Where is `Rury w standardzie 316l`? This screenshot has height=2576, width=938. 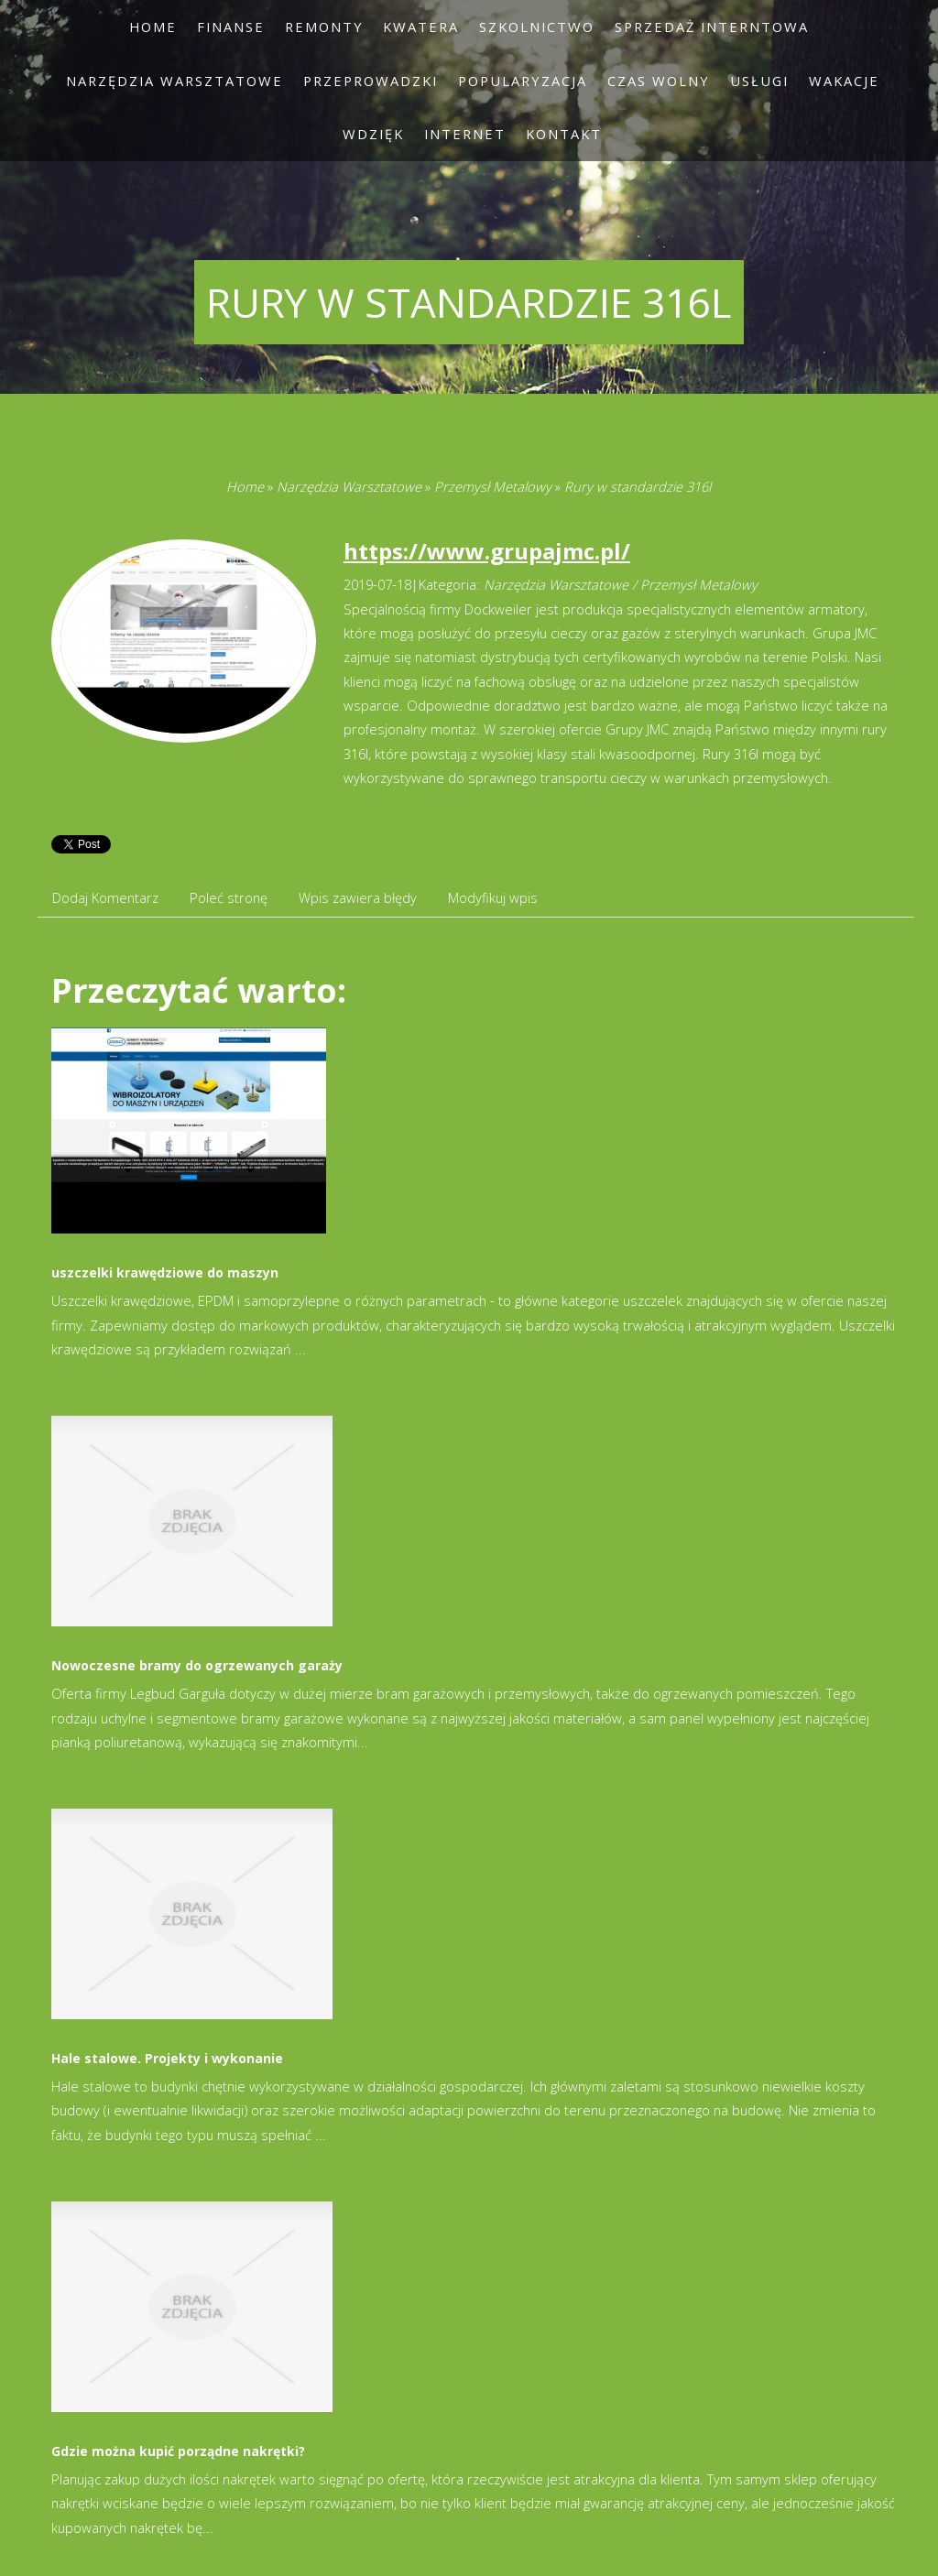 Rury w standardzie 316l is located at coordinates (637, 486).